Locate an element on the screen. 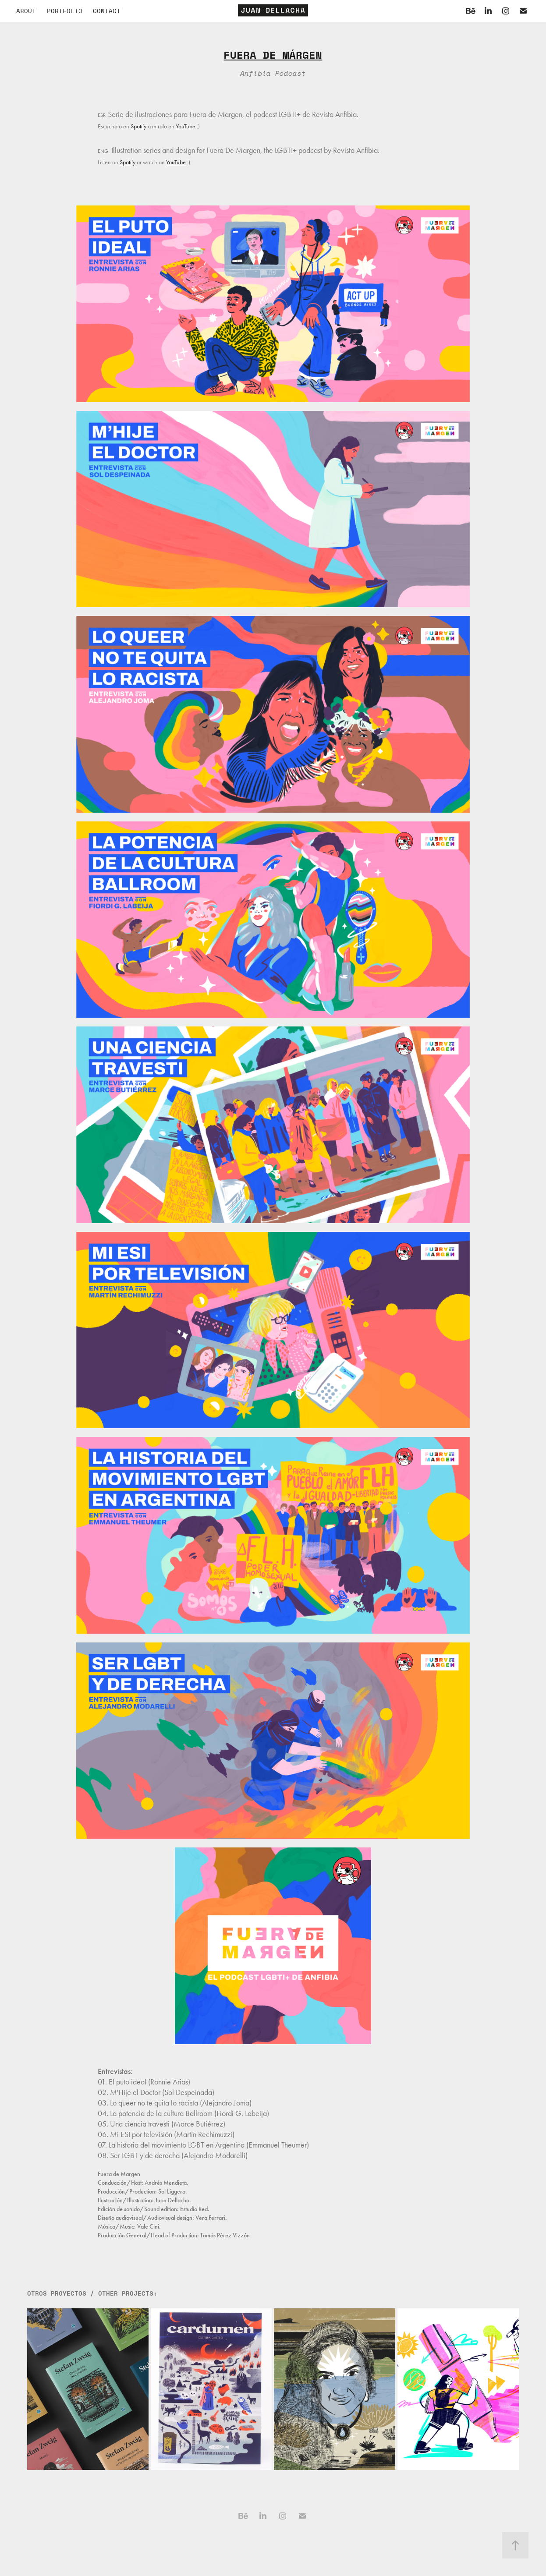 This screenshot has width=546, height=2576. Contact is located at coordinates (107, 11).